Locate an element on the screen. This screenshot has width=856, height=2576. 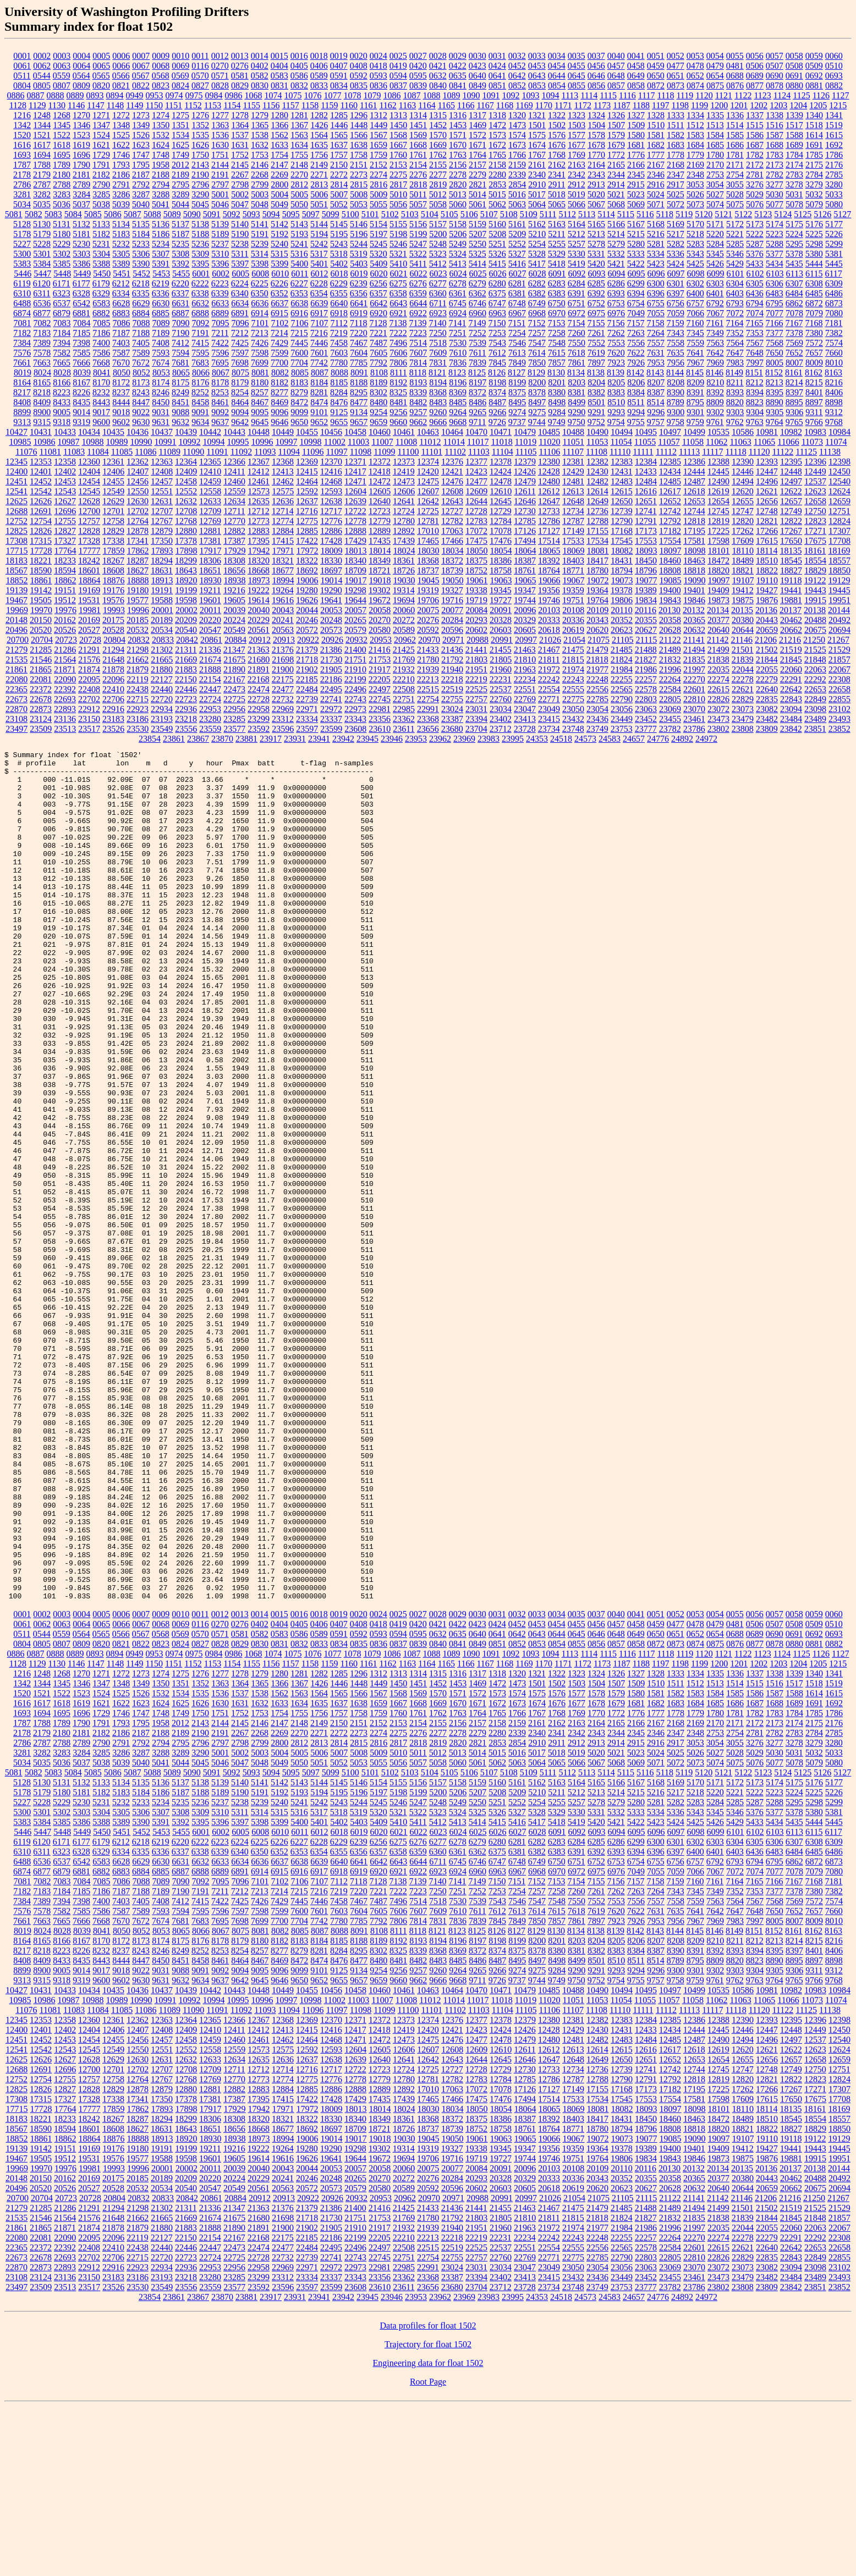
1130 is located at coordinates (56, 105).